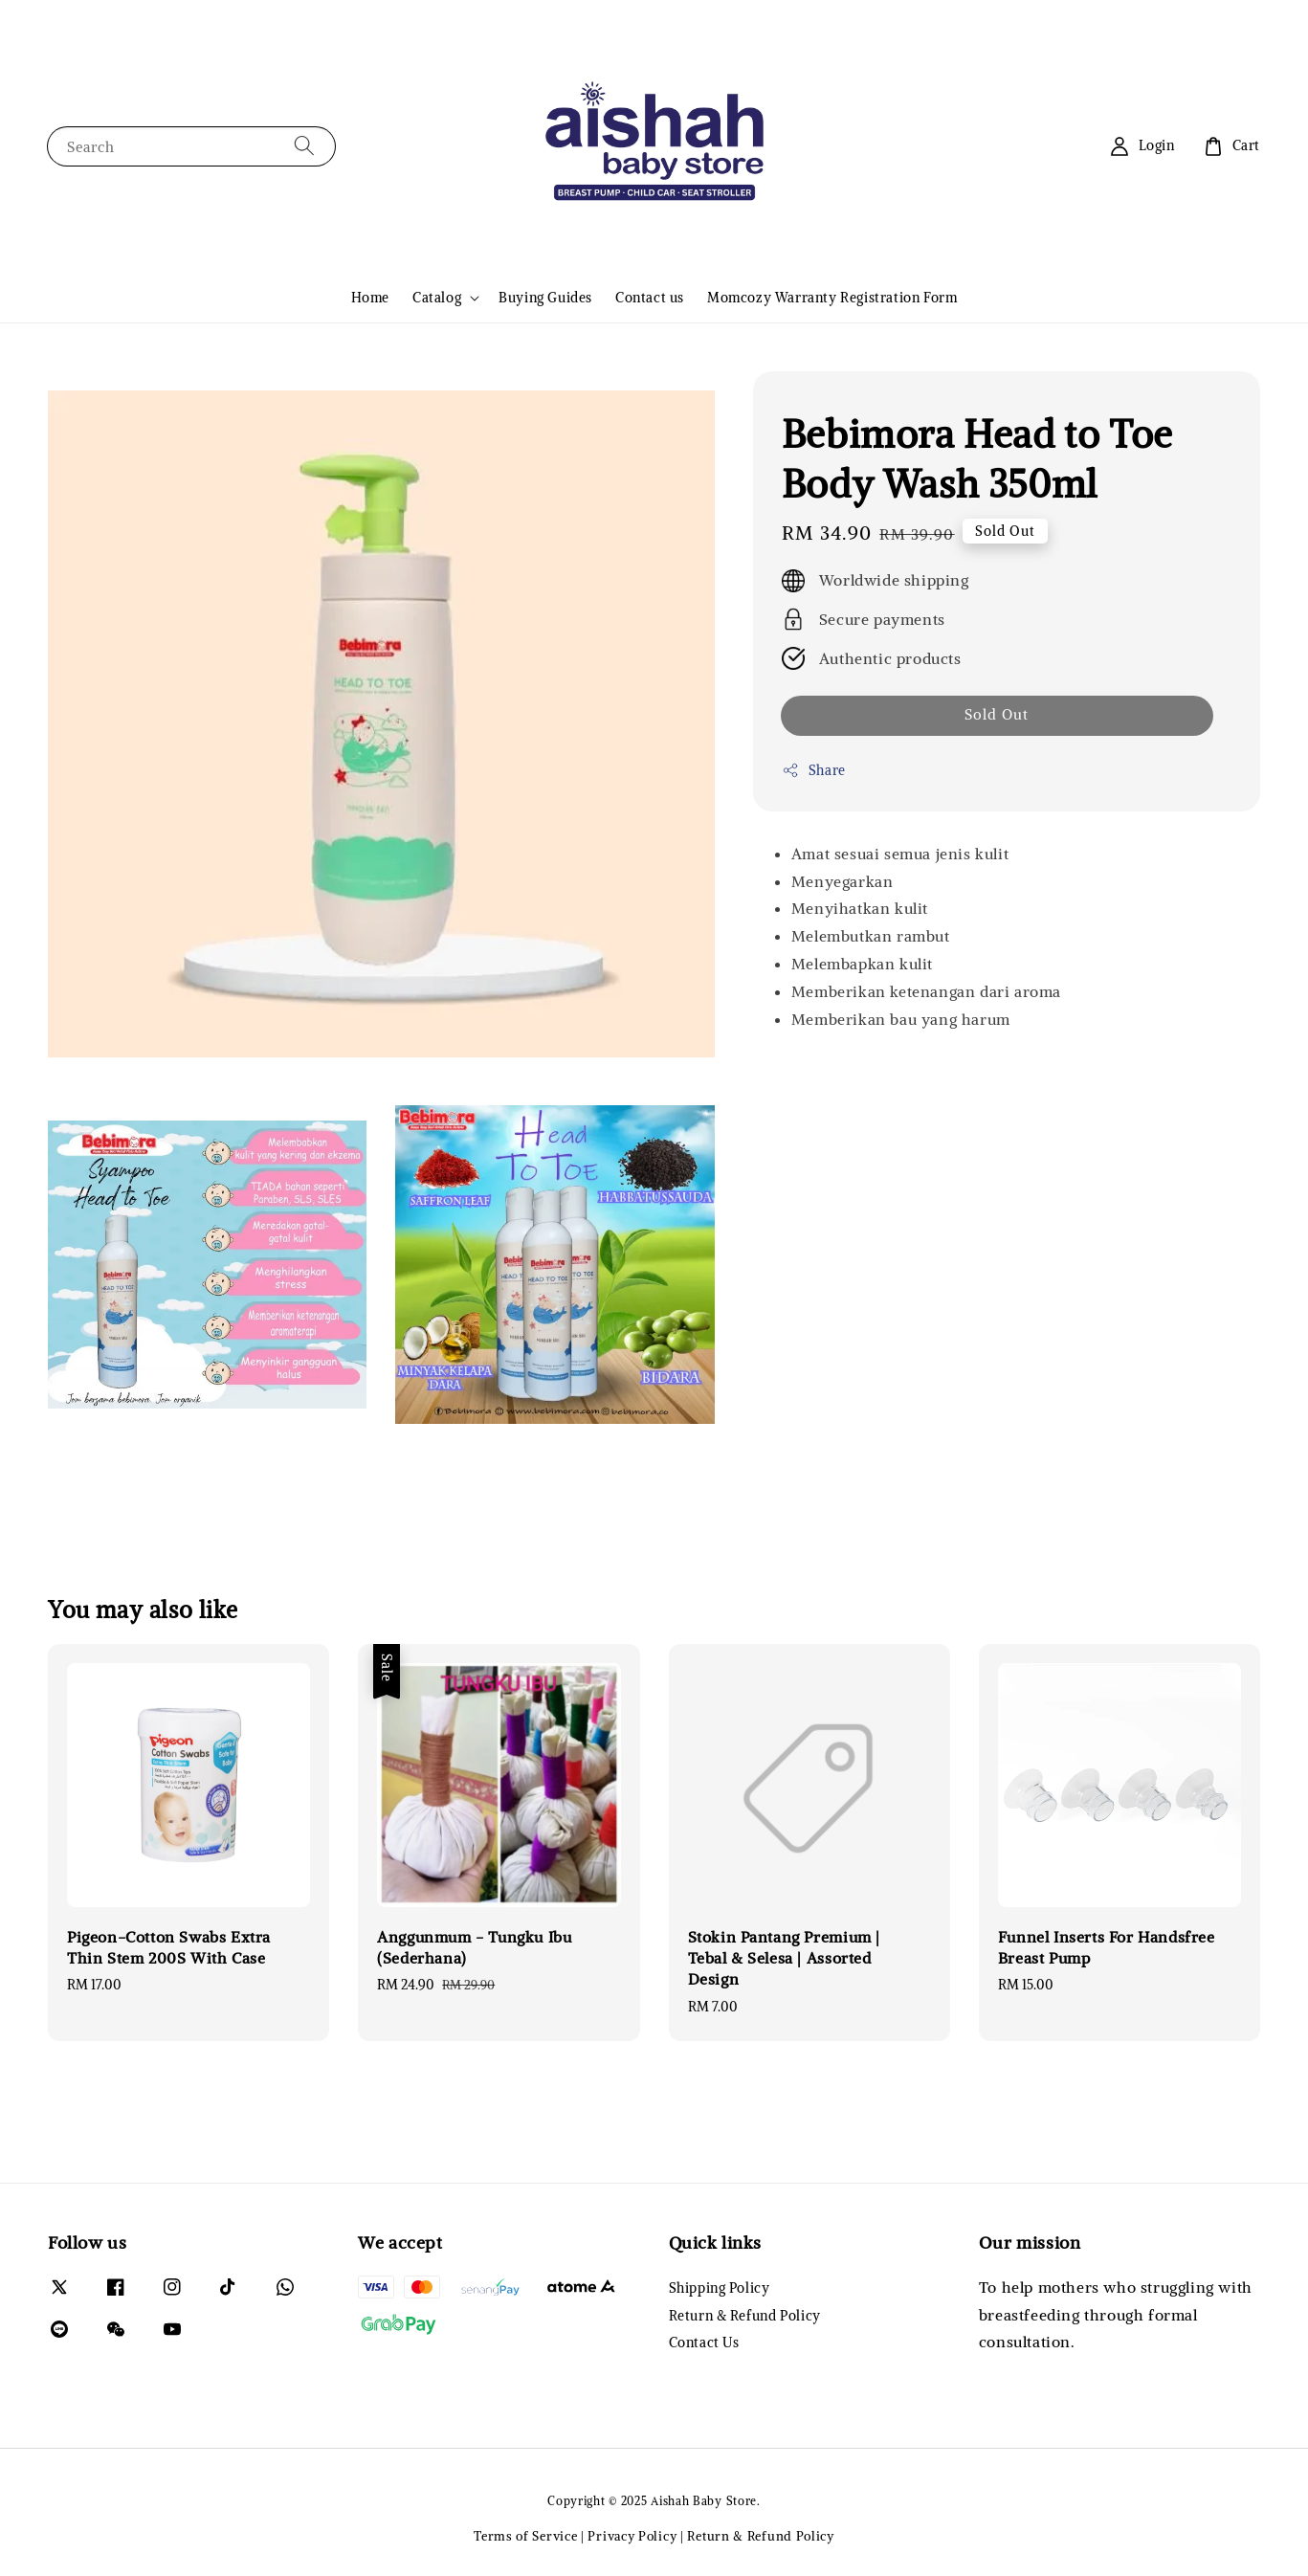  Describe the element at coordinates (719, 2288) in the screenshot. I see `Shipping Policy` at that location.